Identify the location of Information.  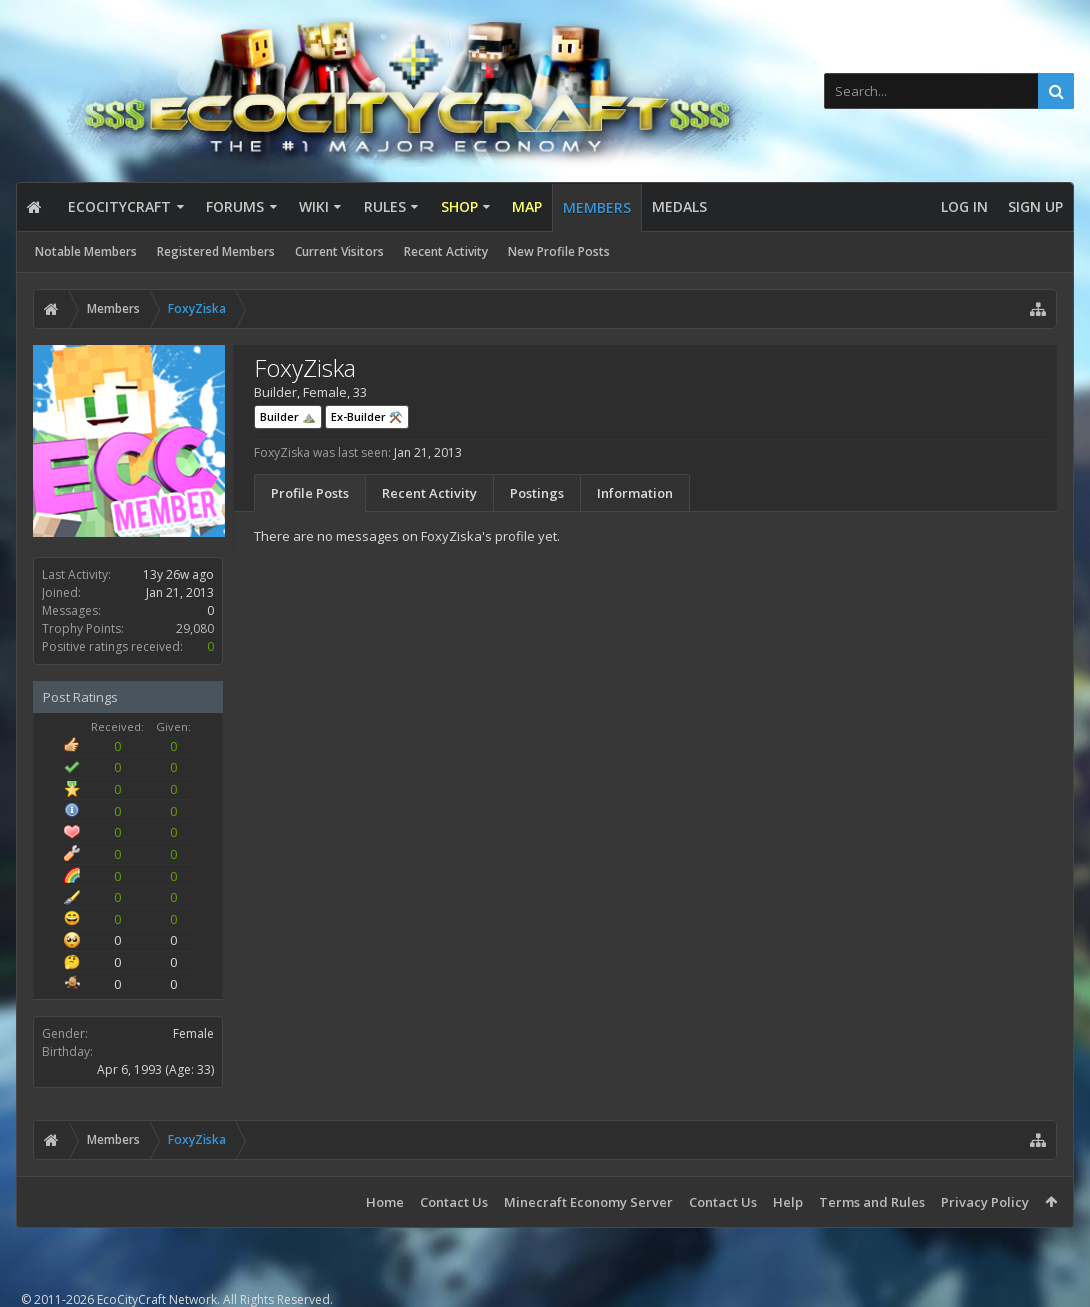
(635, 493).